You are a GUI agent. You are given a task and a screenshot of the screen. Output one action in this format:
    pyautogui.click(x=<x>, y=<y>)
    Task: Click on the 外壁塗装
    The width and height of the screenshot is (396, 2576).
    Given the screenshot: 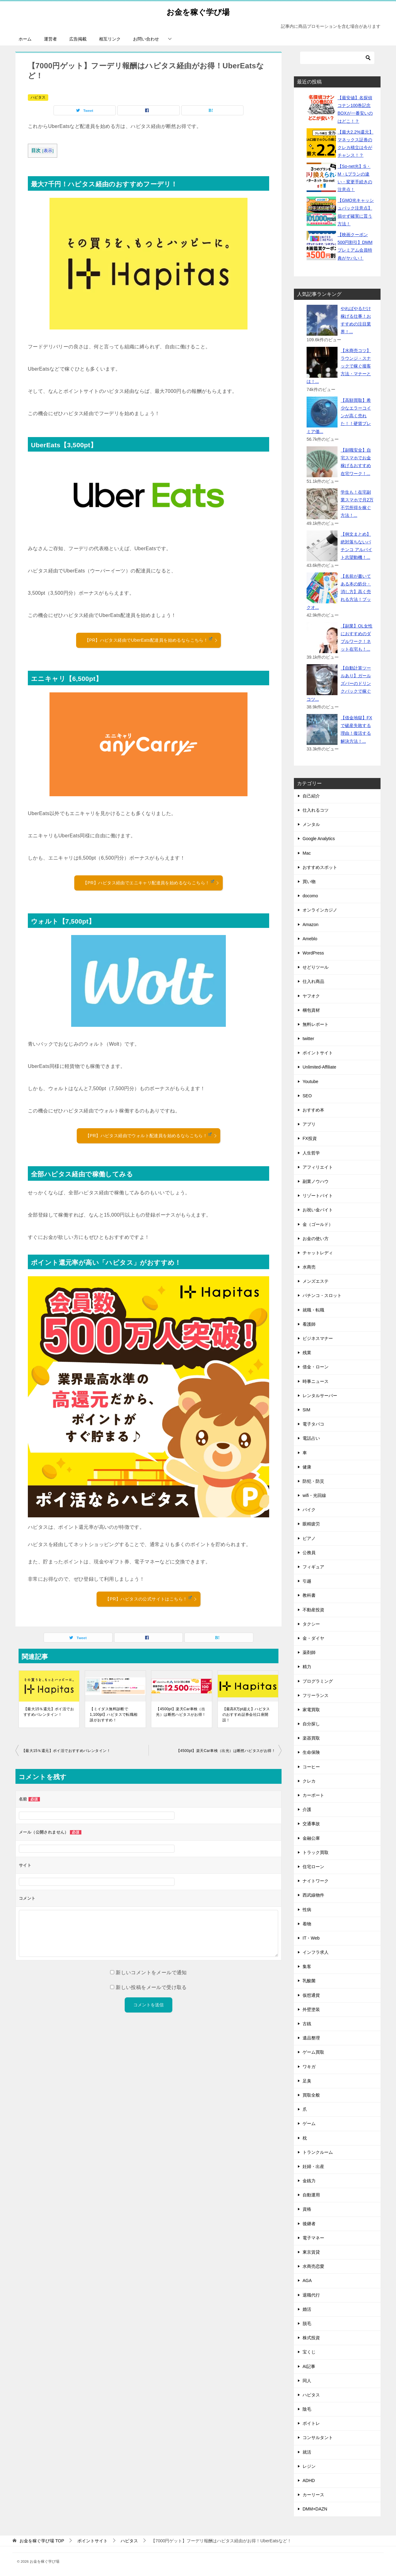 What is the action you would take?
    pyautogui.click(x=311, y=2009)
    